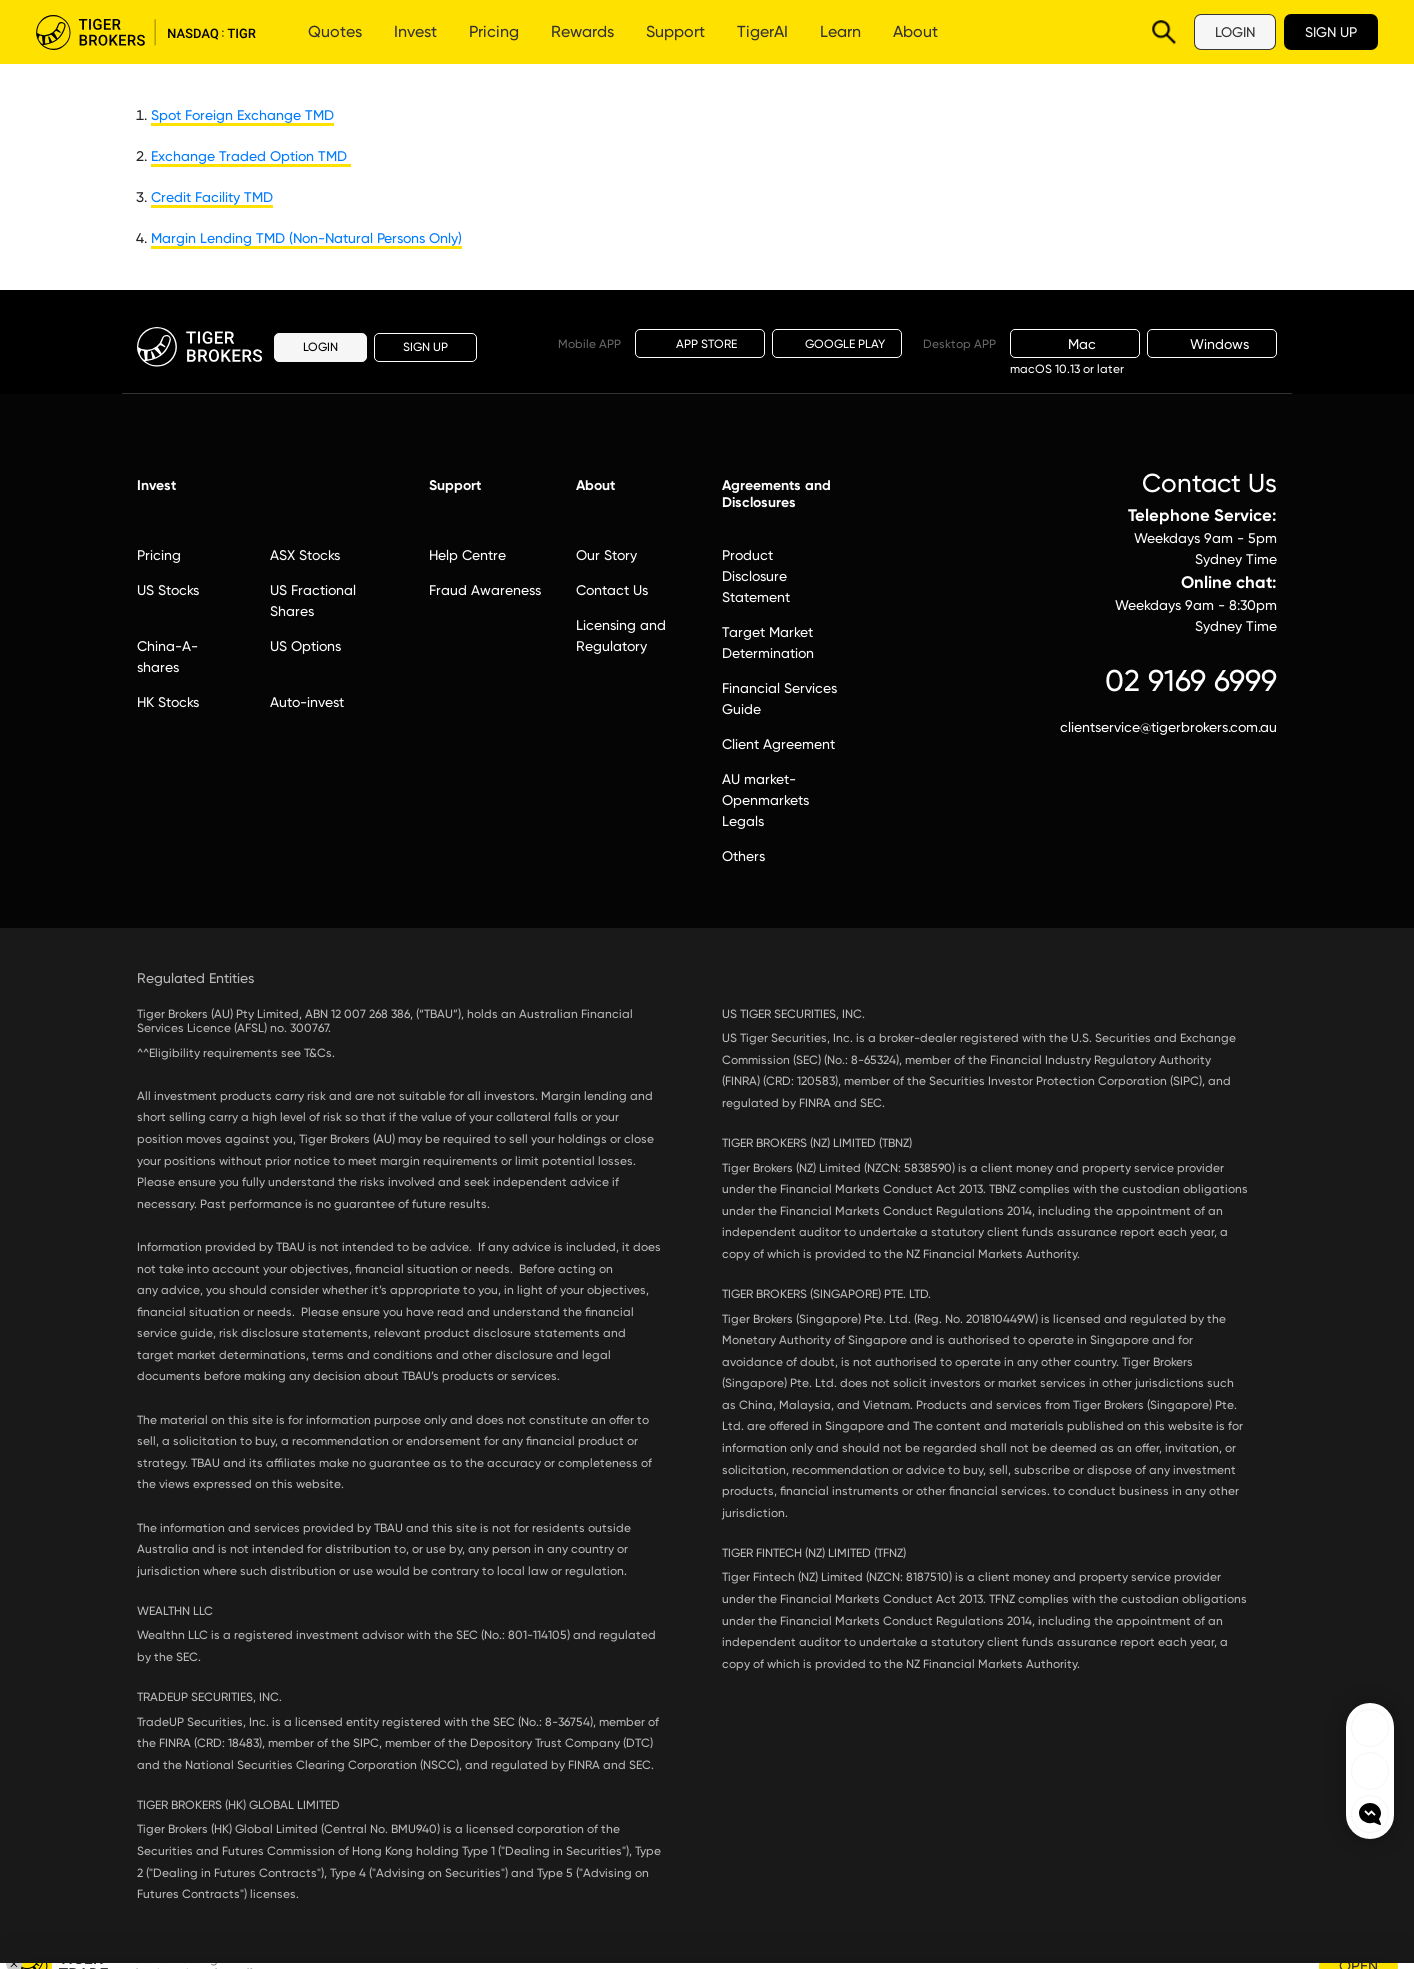 This screenshot has height=1969, width=1414. What do you see at coordinates (840, 31) in the screenshot?
I see `Learn` at bounding box center [840, 31].